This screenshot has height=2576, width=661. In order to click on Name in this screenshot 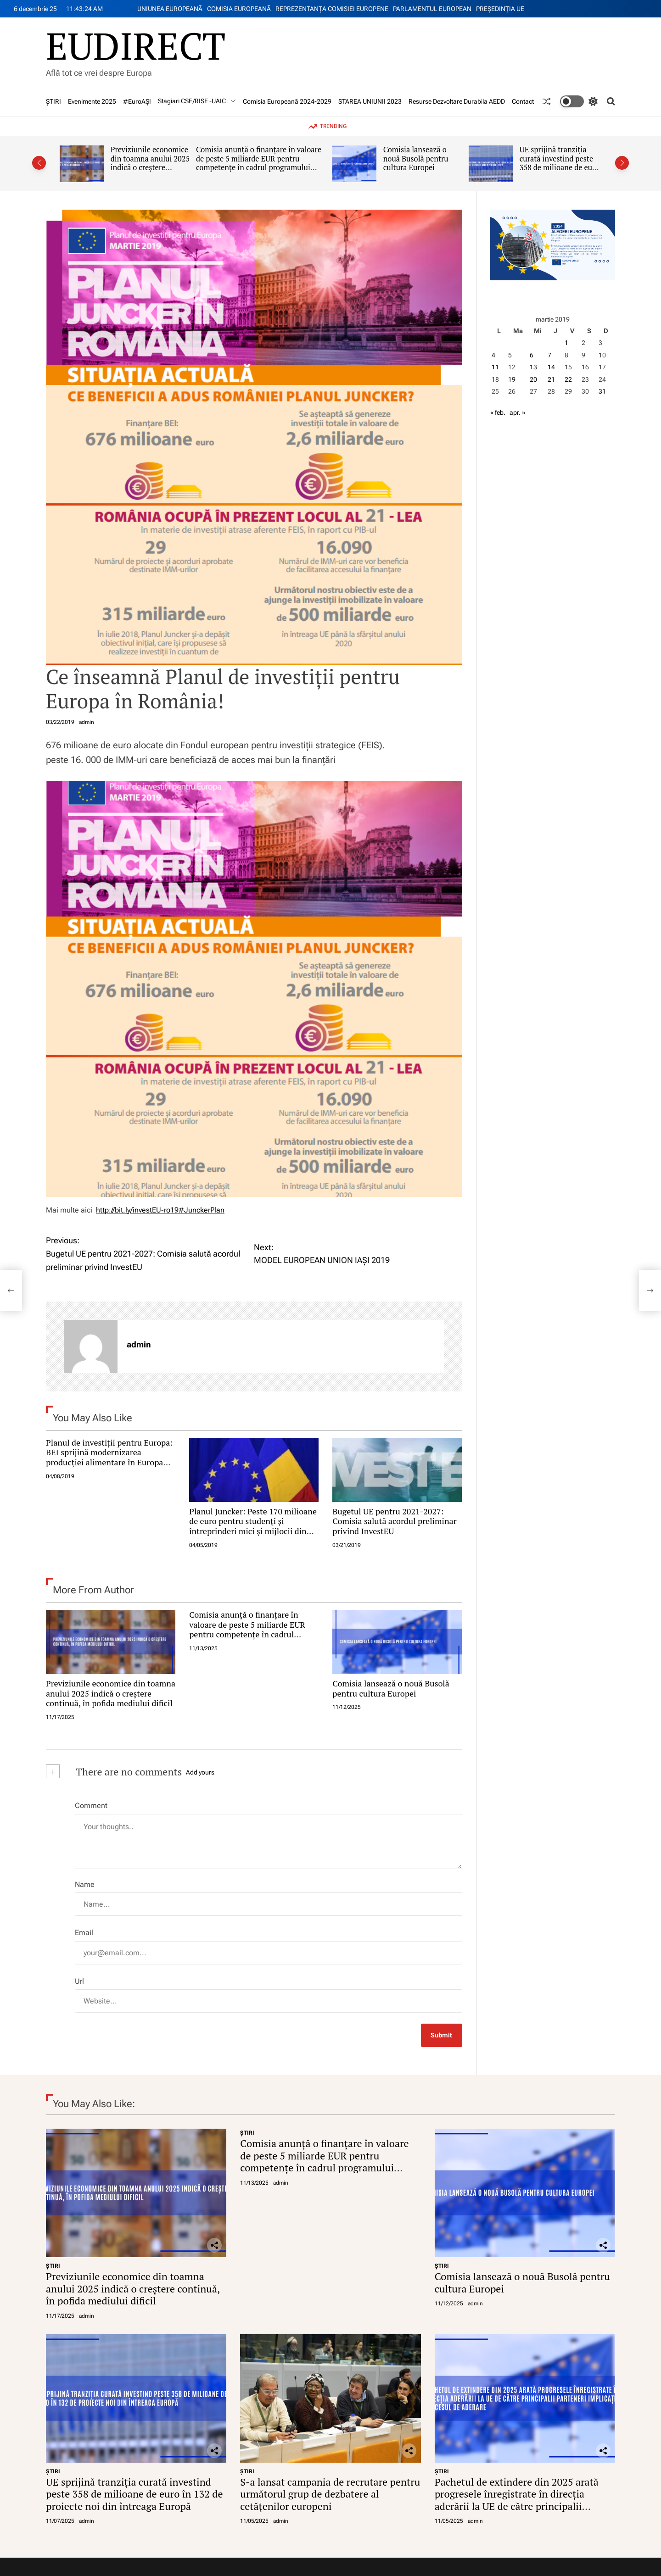, I will do `click(85, 1884)`.